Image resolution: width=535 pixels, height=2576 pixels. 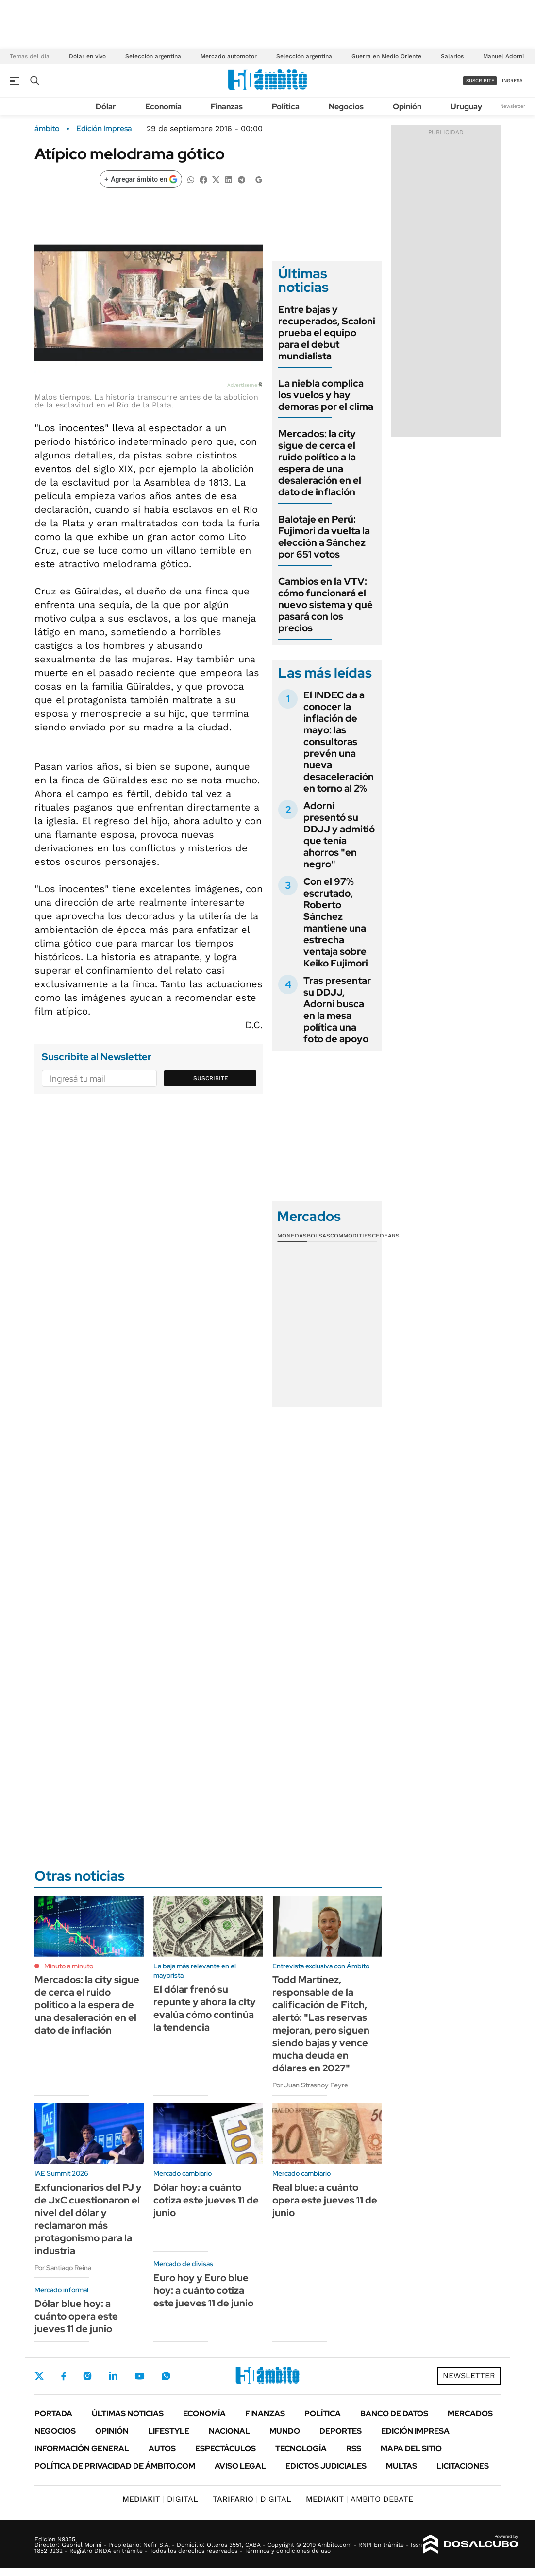 I want to click on Uruguay, so click(x=466, y=107).